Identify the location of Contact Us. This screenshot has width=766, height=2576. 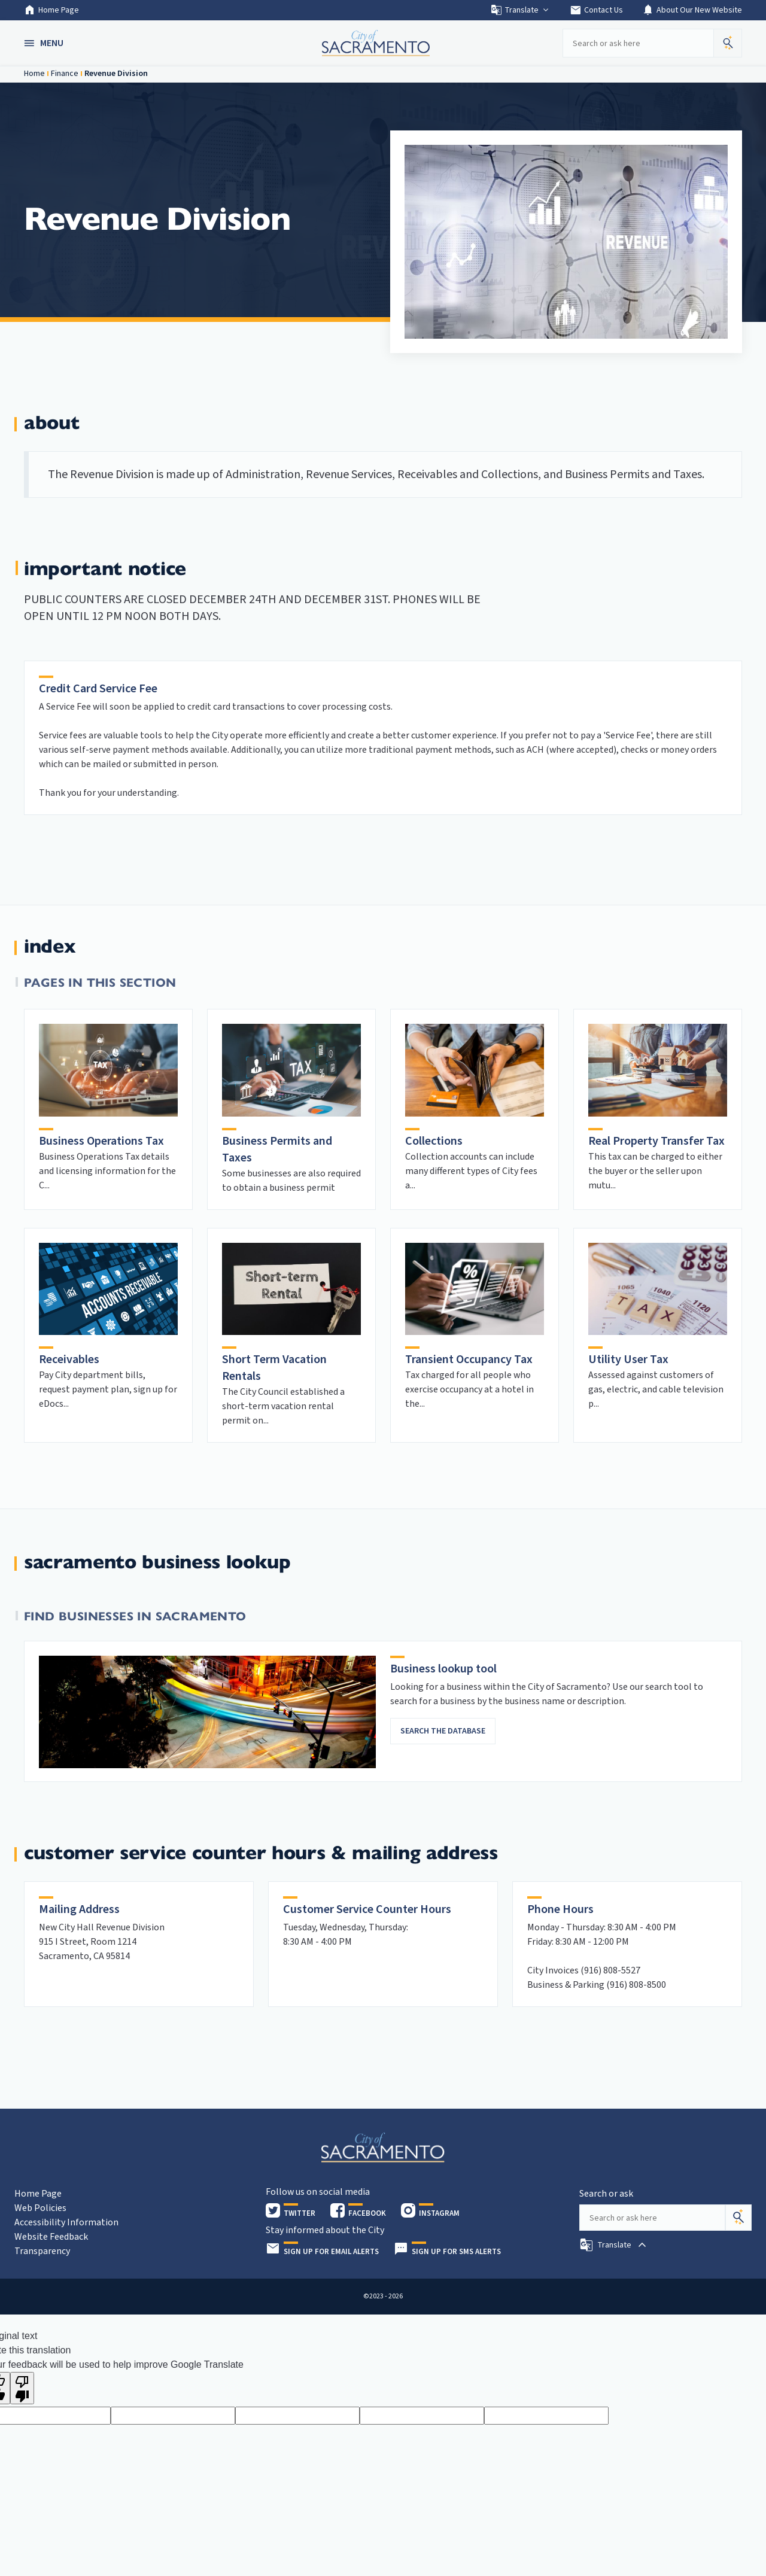
(596, 10).